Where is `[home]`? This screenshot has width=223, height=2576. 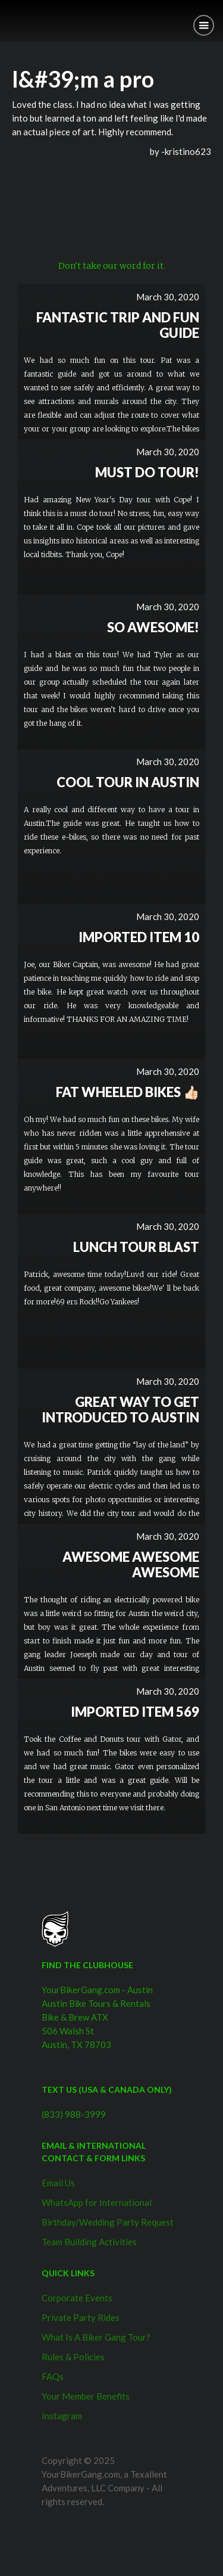 [home] is located at coordinates (9, 16).